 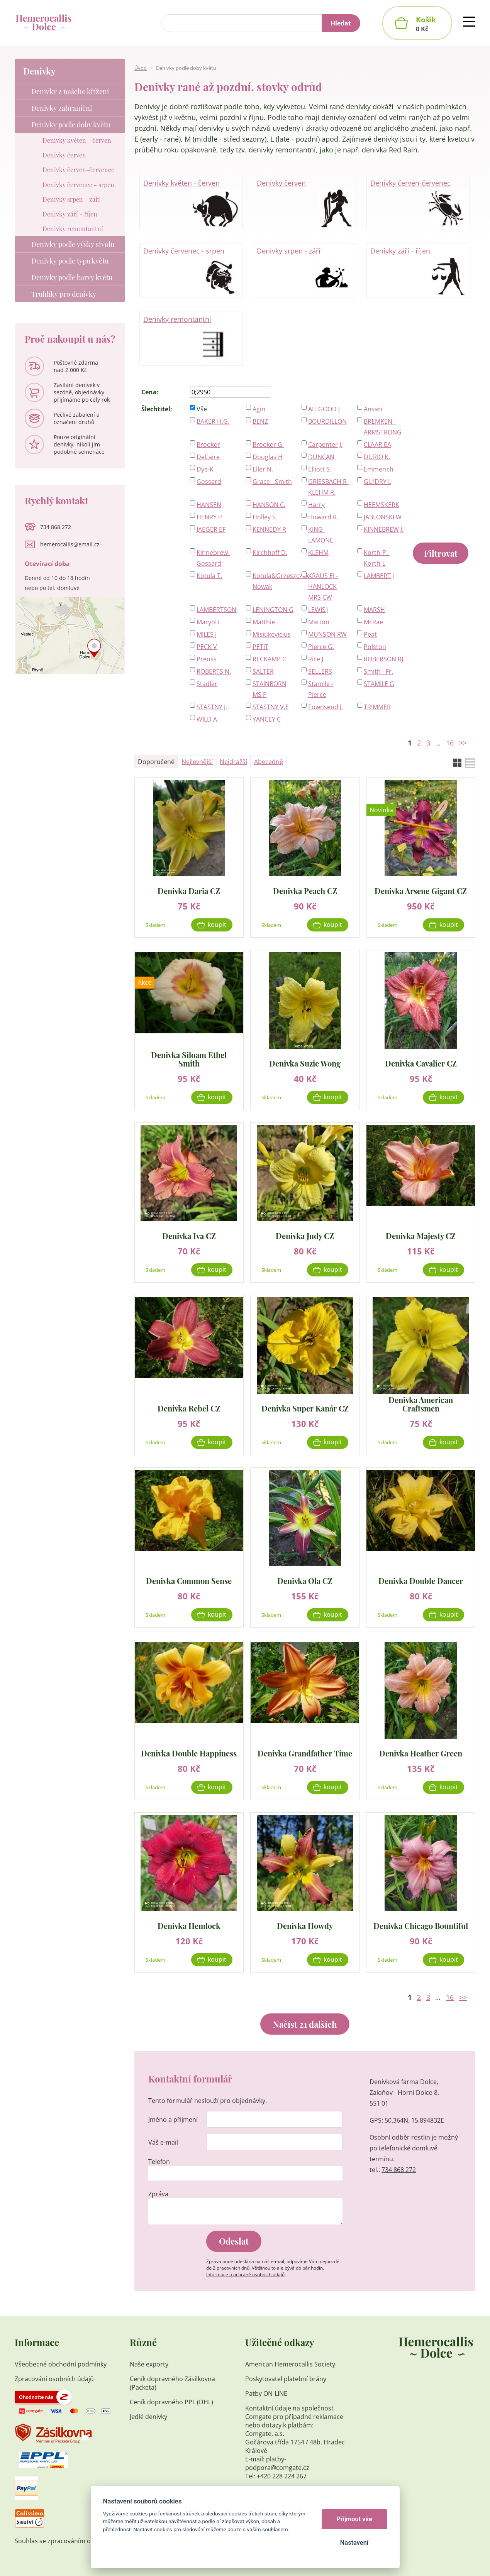 What do you see at coordinates (341, 23) in the screenshot?
I see `Hledat` at bounding box center [341, 23].